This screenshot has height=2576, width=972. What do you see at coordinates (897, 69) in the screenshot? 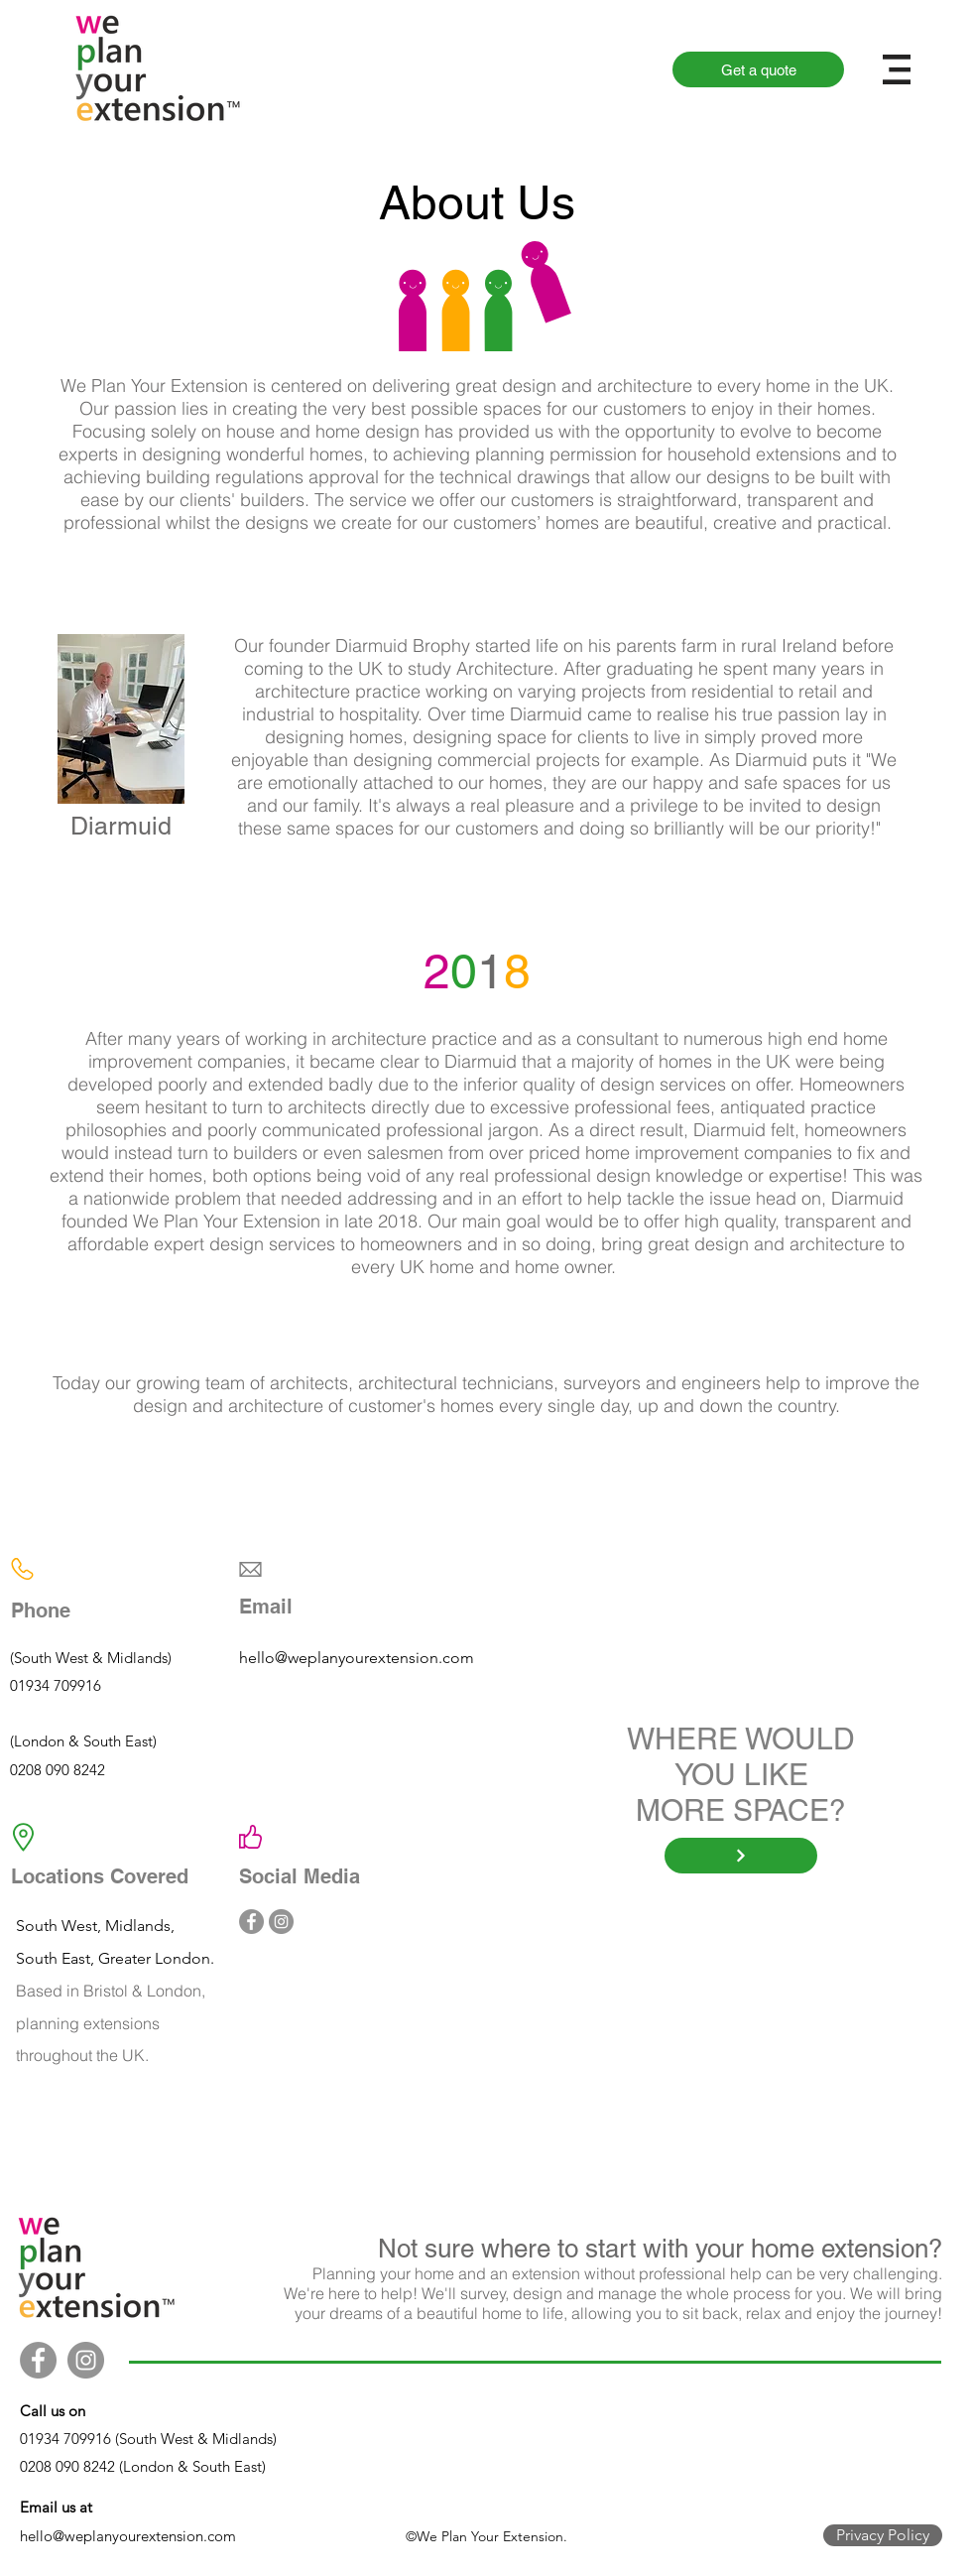
I see `[button]` at bounding box center [897, 69].